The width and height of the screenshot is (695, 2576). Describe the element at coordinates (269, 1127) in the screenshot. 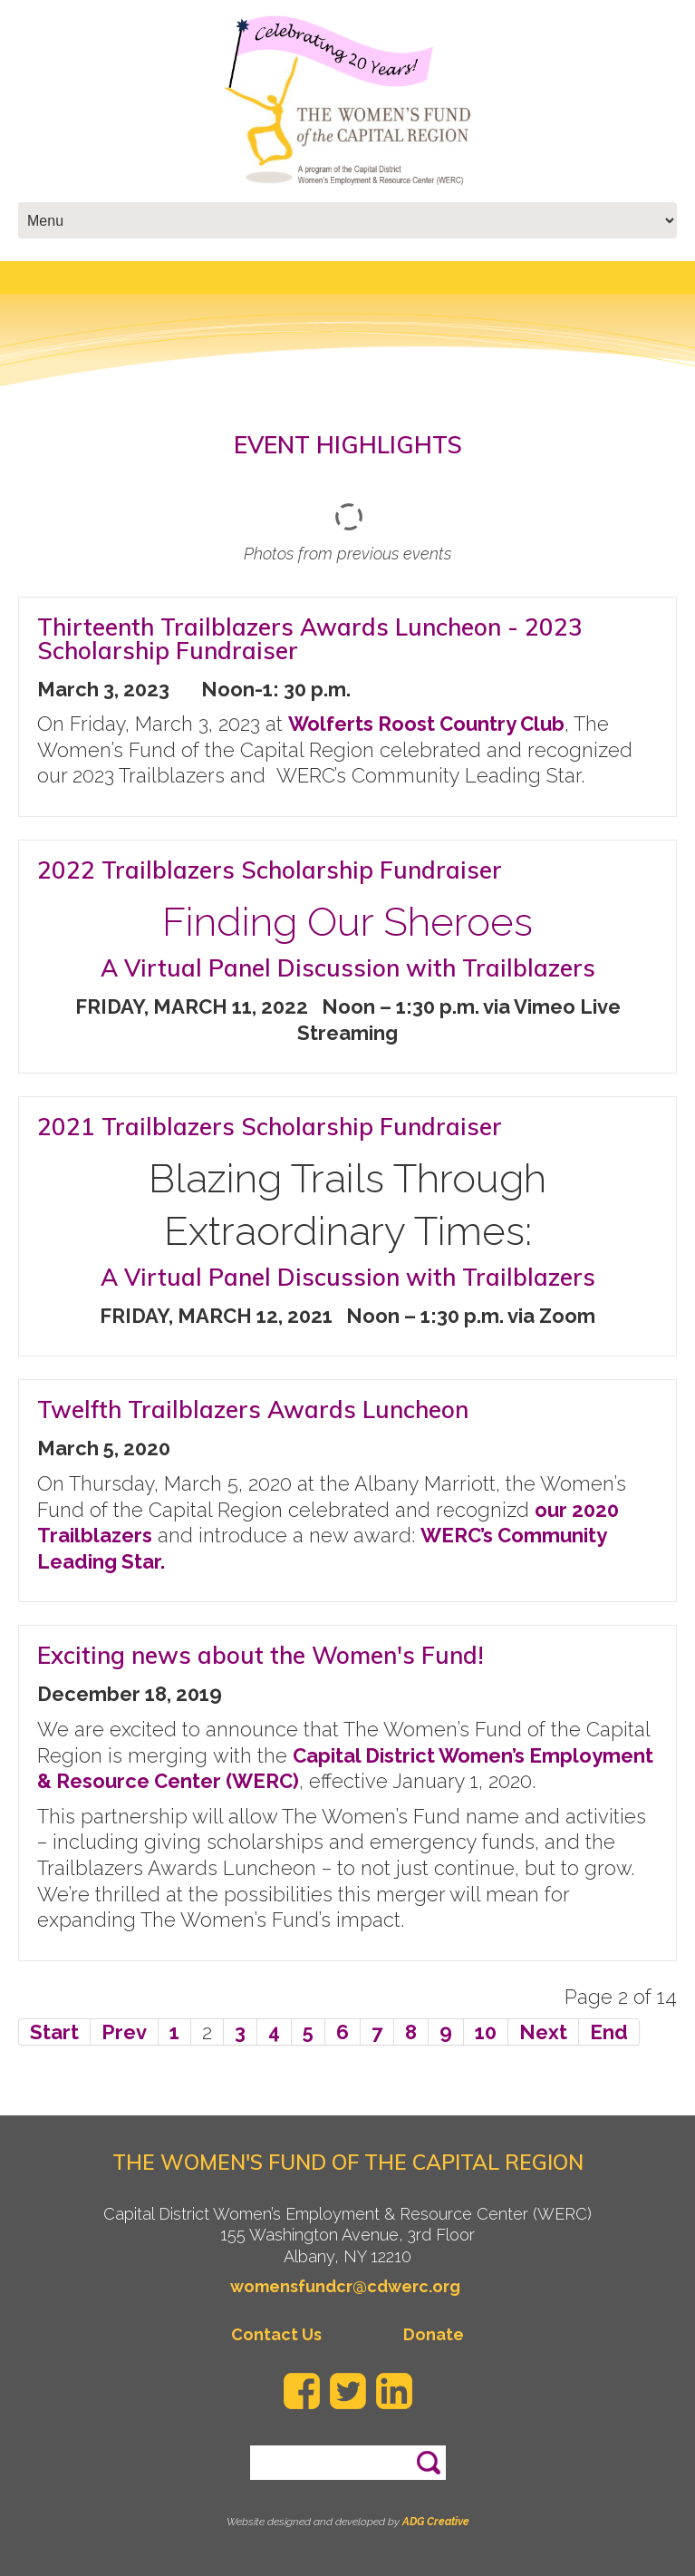

I see `2021 Trailblazers Scholarship Fundraiser` at that location.